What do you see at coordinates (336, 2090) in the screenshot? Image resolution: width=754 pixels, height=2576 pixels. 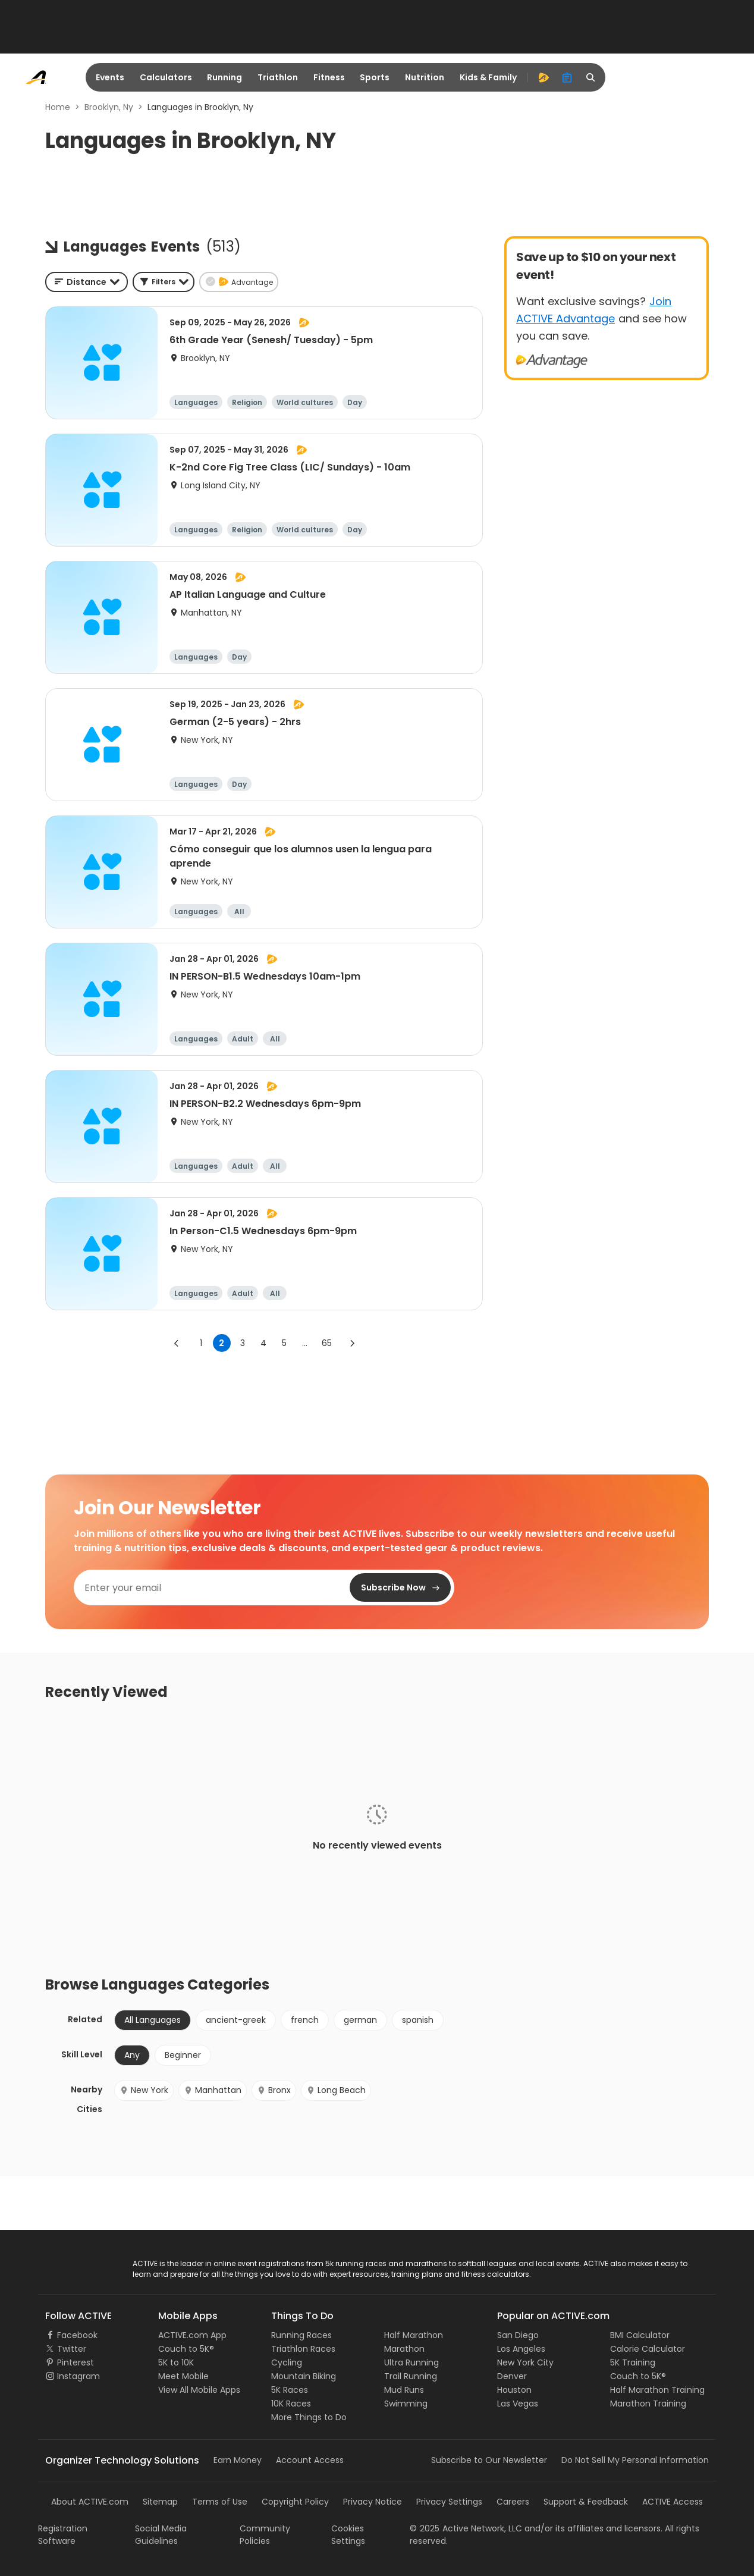 I see `Long Beach` at bounding box center [336, 2090].